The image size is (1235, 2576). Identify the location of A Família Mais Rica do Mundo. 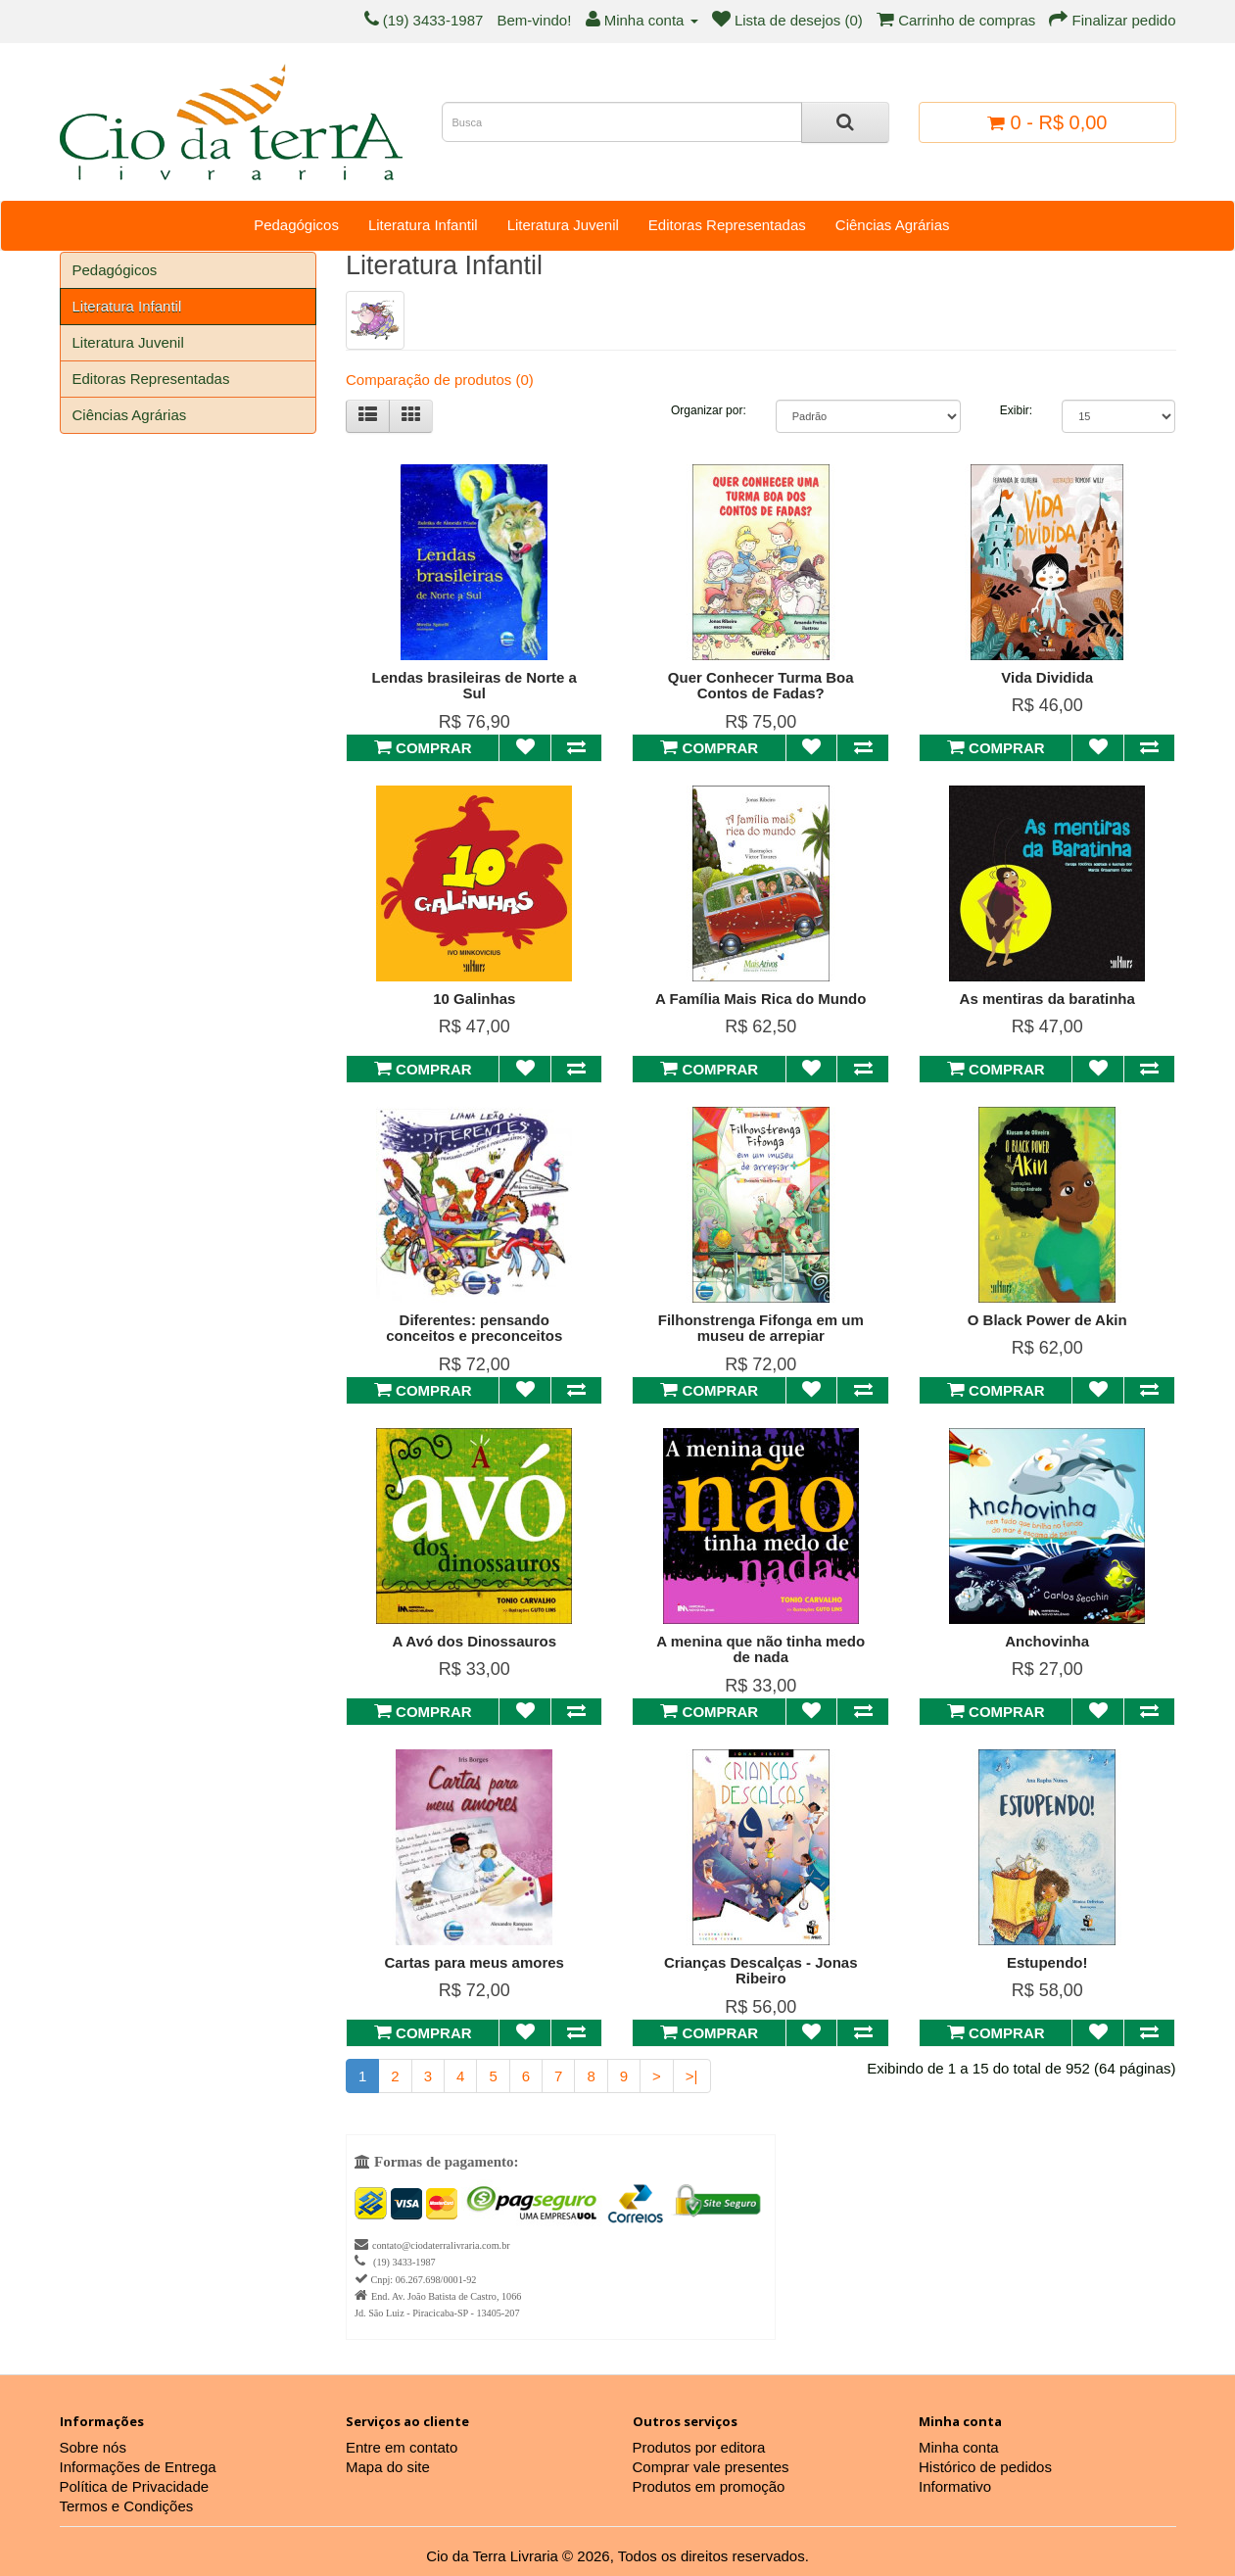
(760, 998).